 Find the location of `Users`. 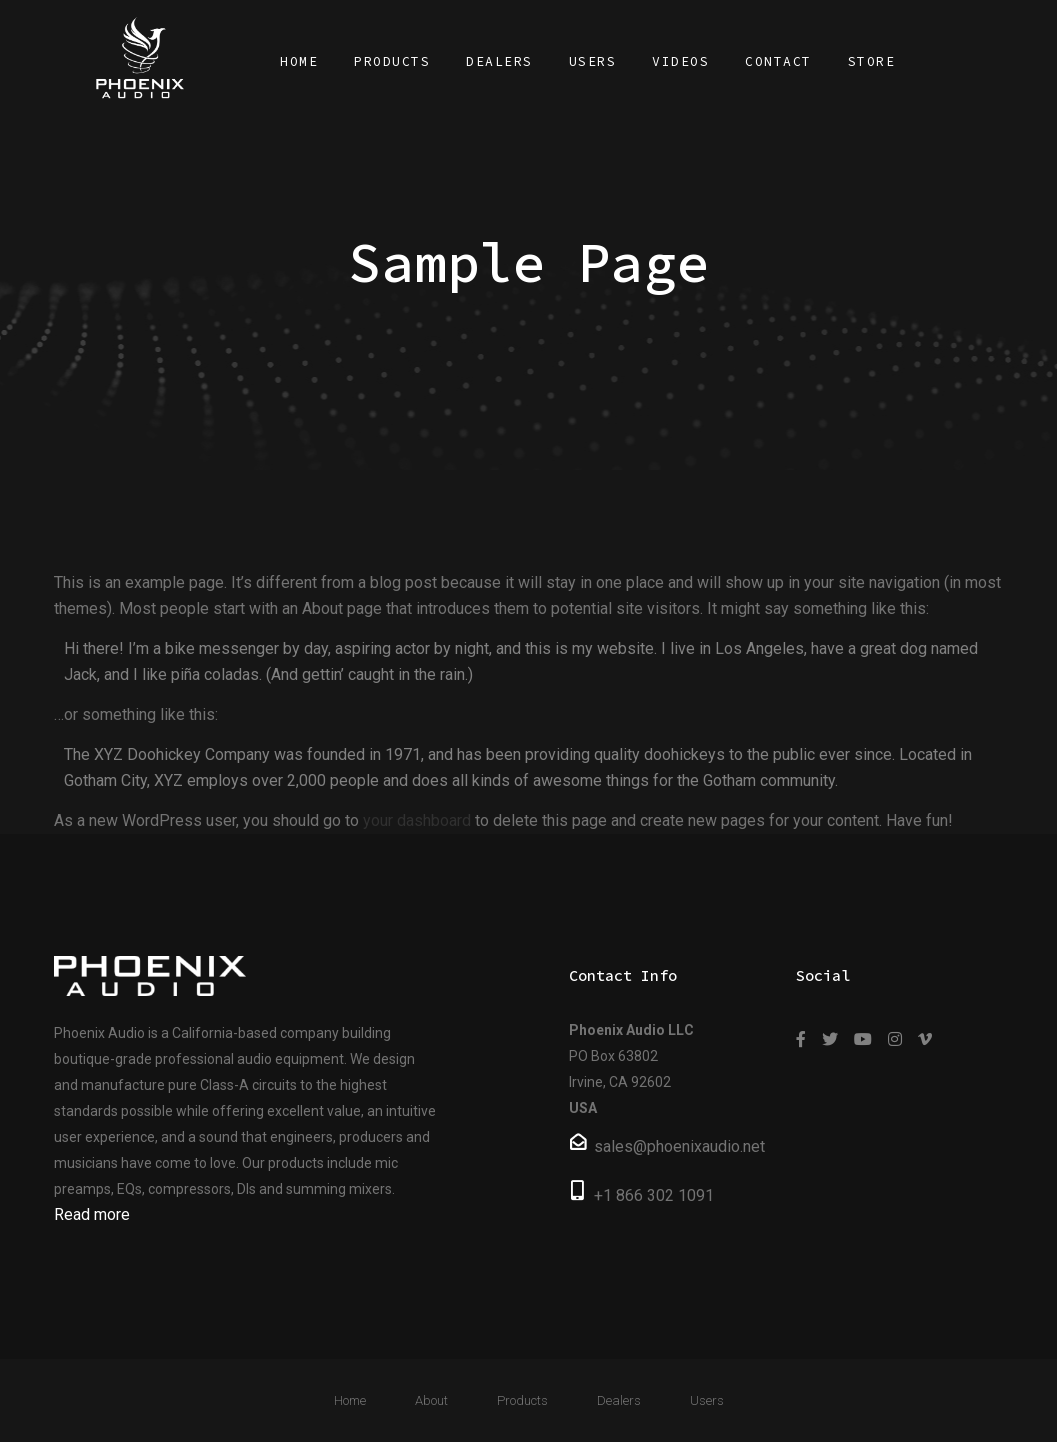

Users is located at coordinates (707, 1400).